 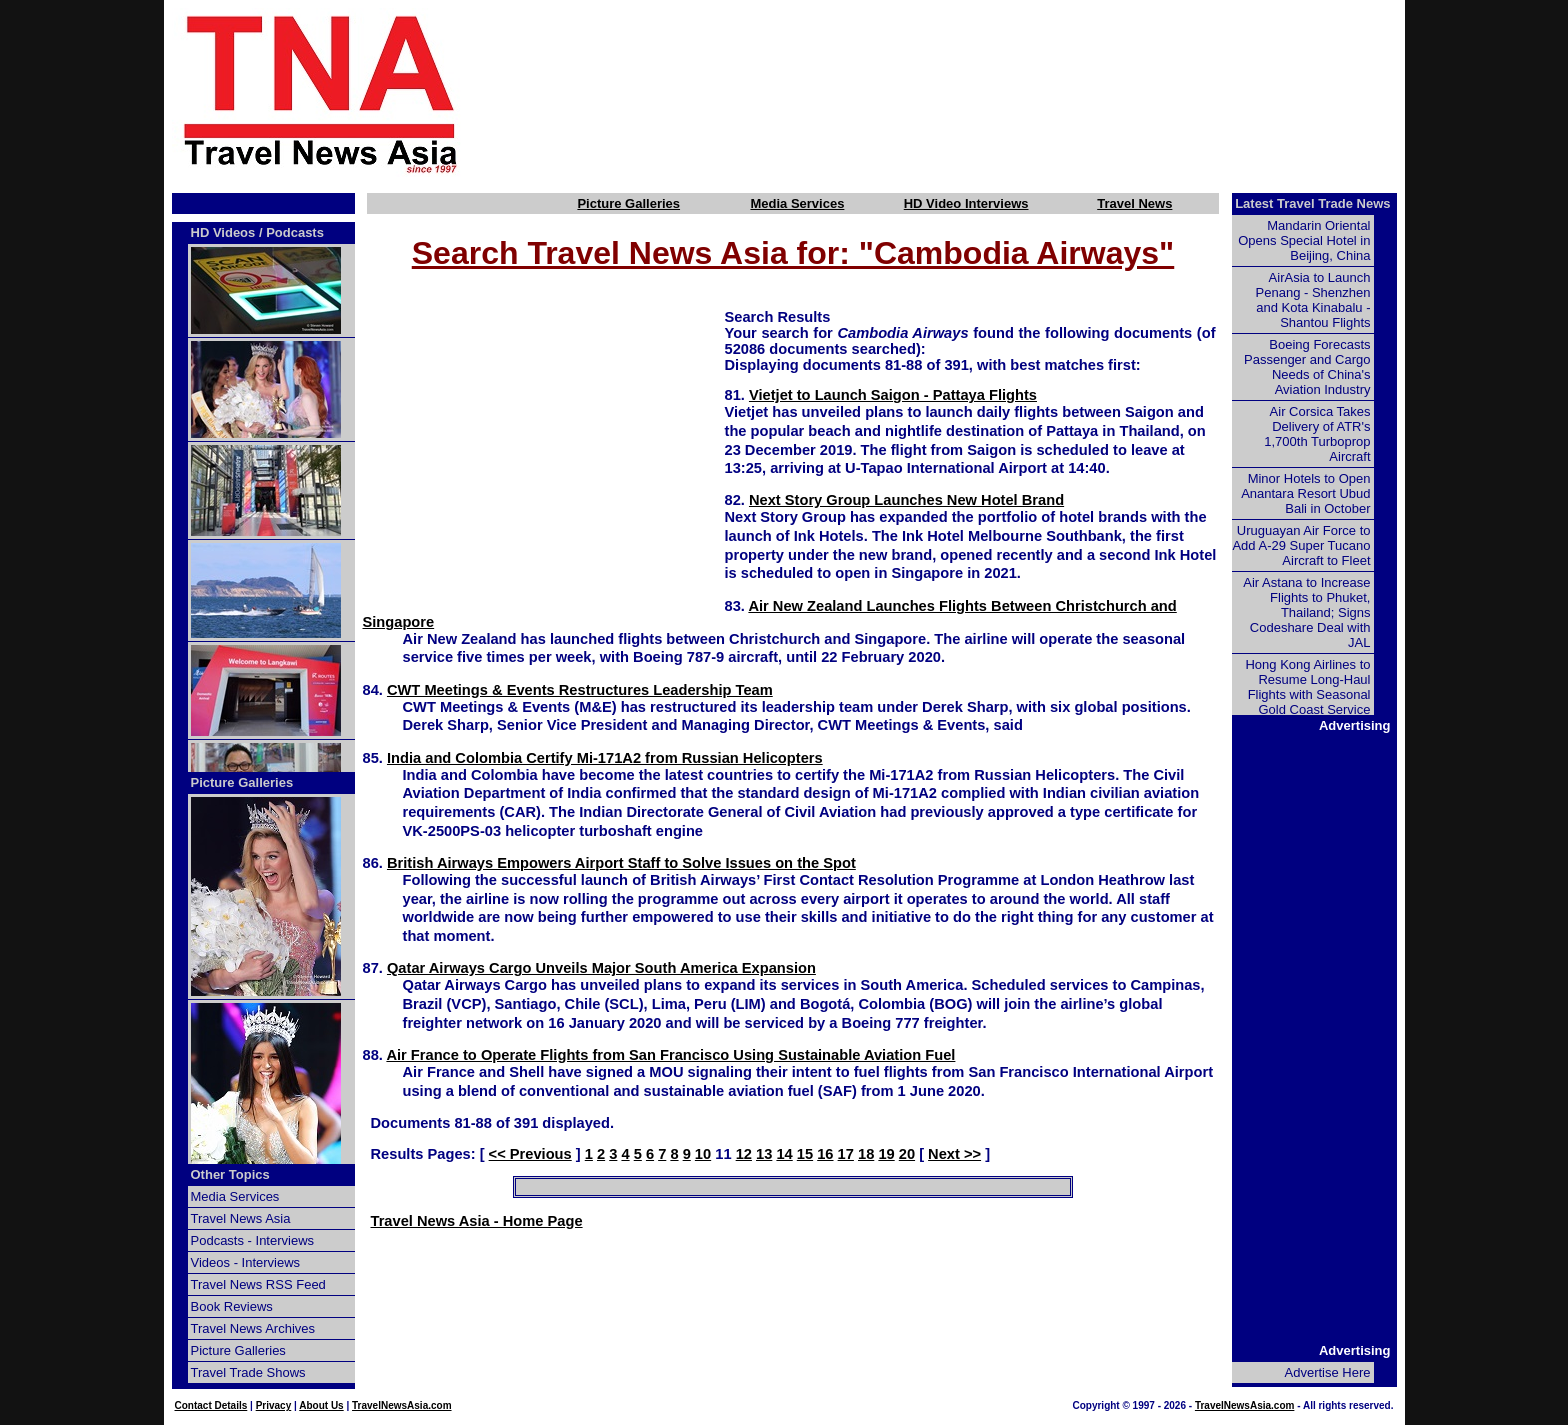 What do you see at coordinates (248, 1372) in the screenshot?
I see `Travel Trade Shows` at bounding box center [248, 1372].